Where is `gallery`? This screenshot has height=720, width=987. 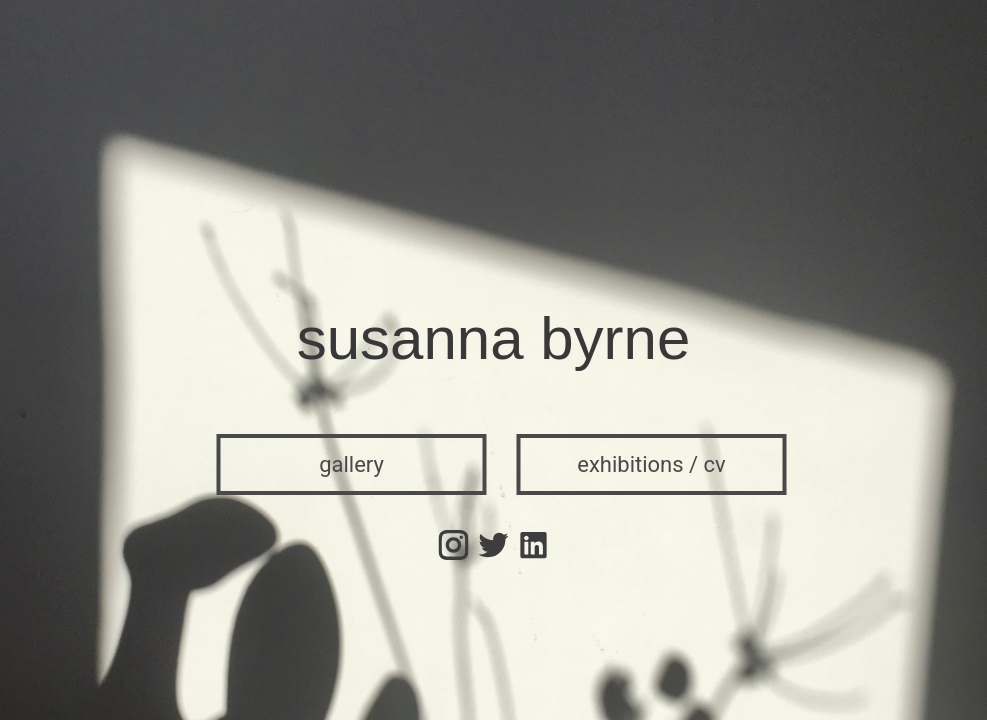
gallery is located at coordinates (351, 464).